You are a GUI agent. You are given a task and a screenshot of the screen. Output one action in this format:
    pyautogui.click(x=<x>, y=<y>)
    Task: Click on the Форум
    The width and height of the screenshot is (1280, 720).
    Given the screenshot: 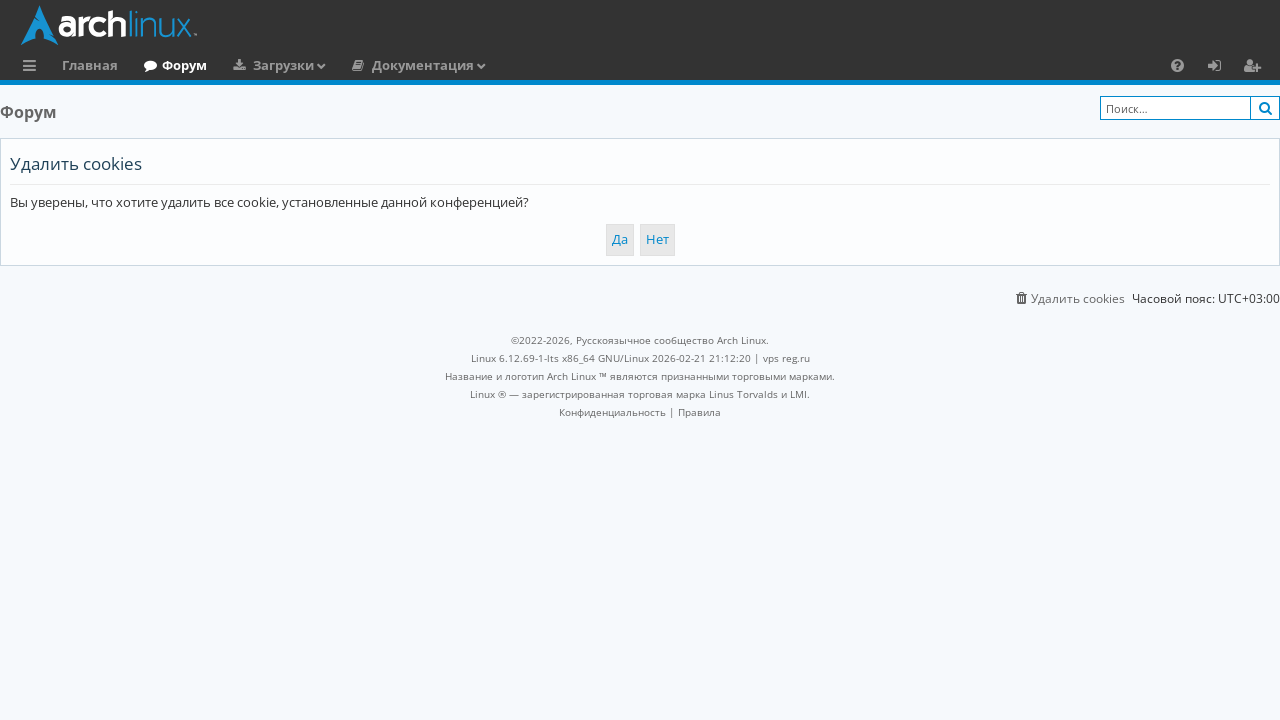 What is the action you would take?
    pyautogui.click(x=184, y=65)
    